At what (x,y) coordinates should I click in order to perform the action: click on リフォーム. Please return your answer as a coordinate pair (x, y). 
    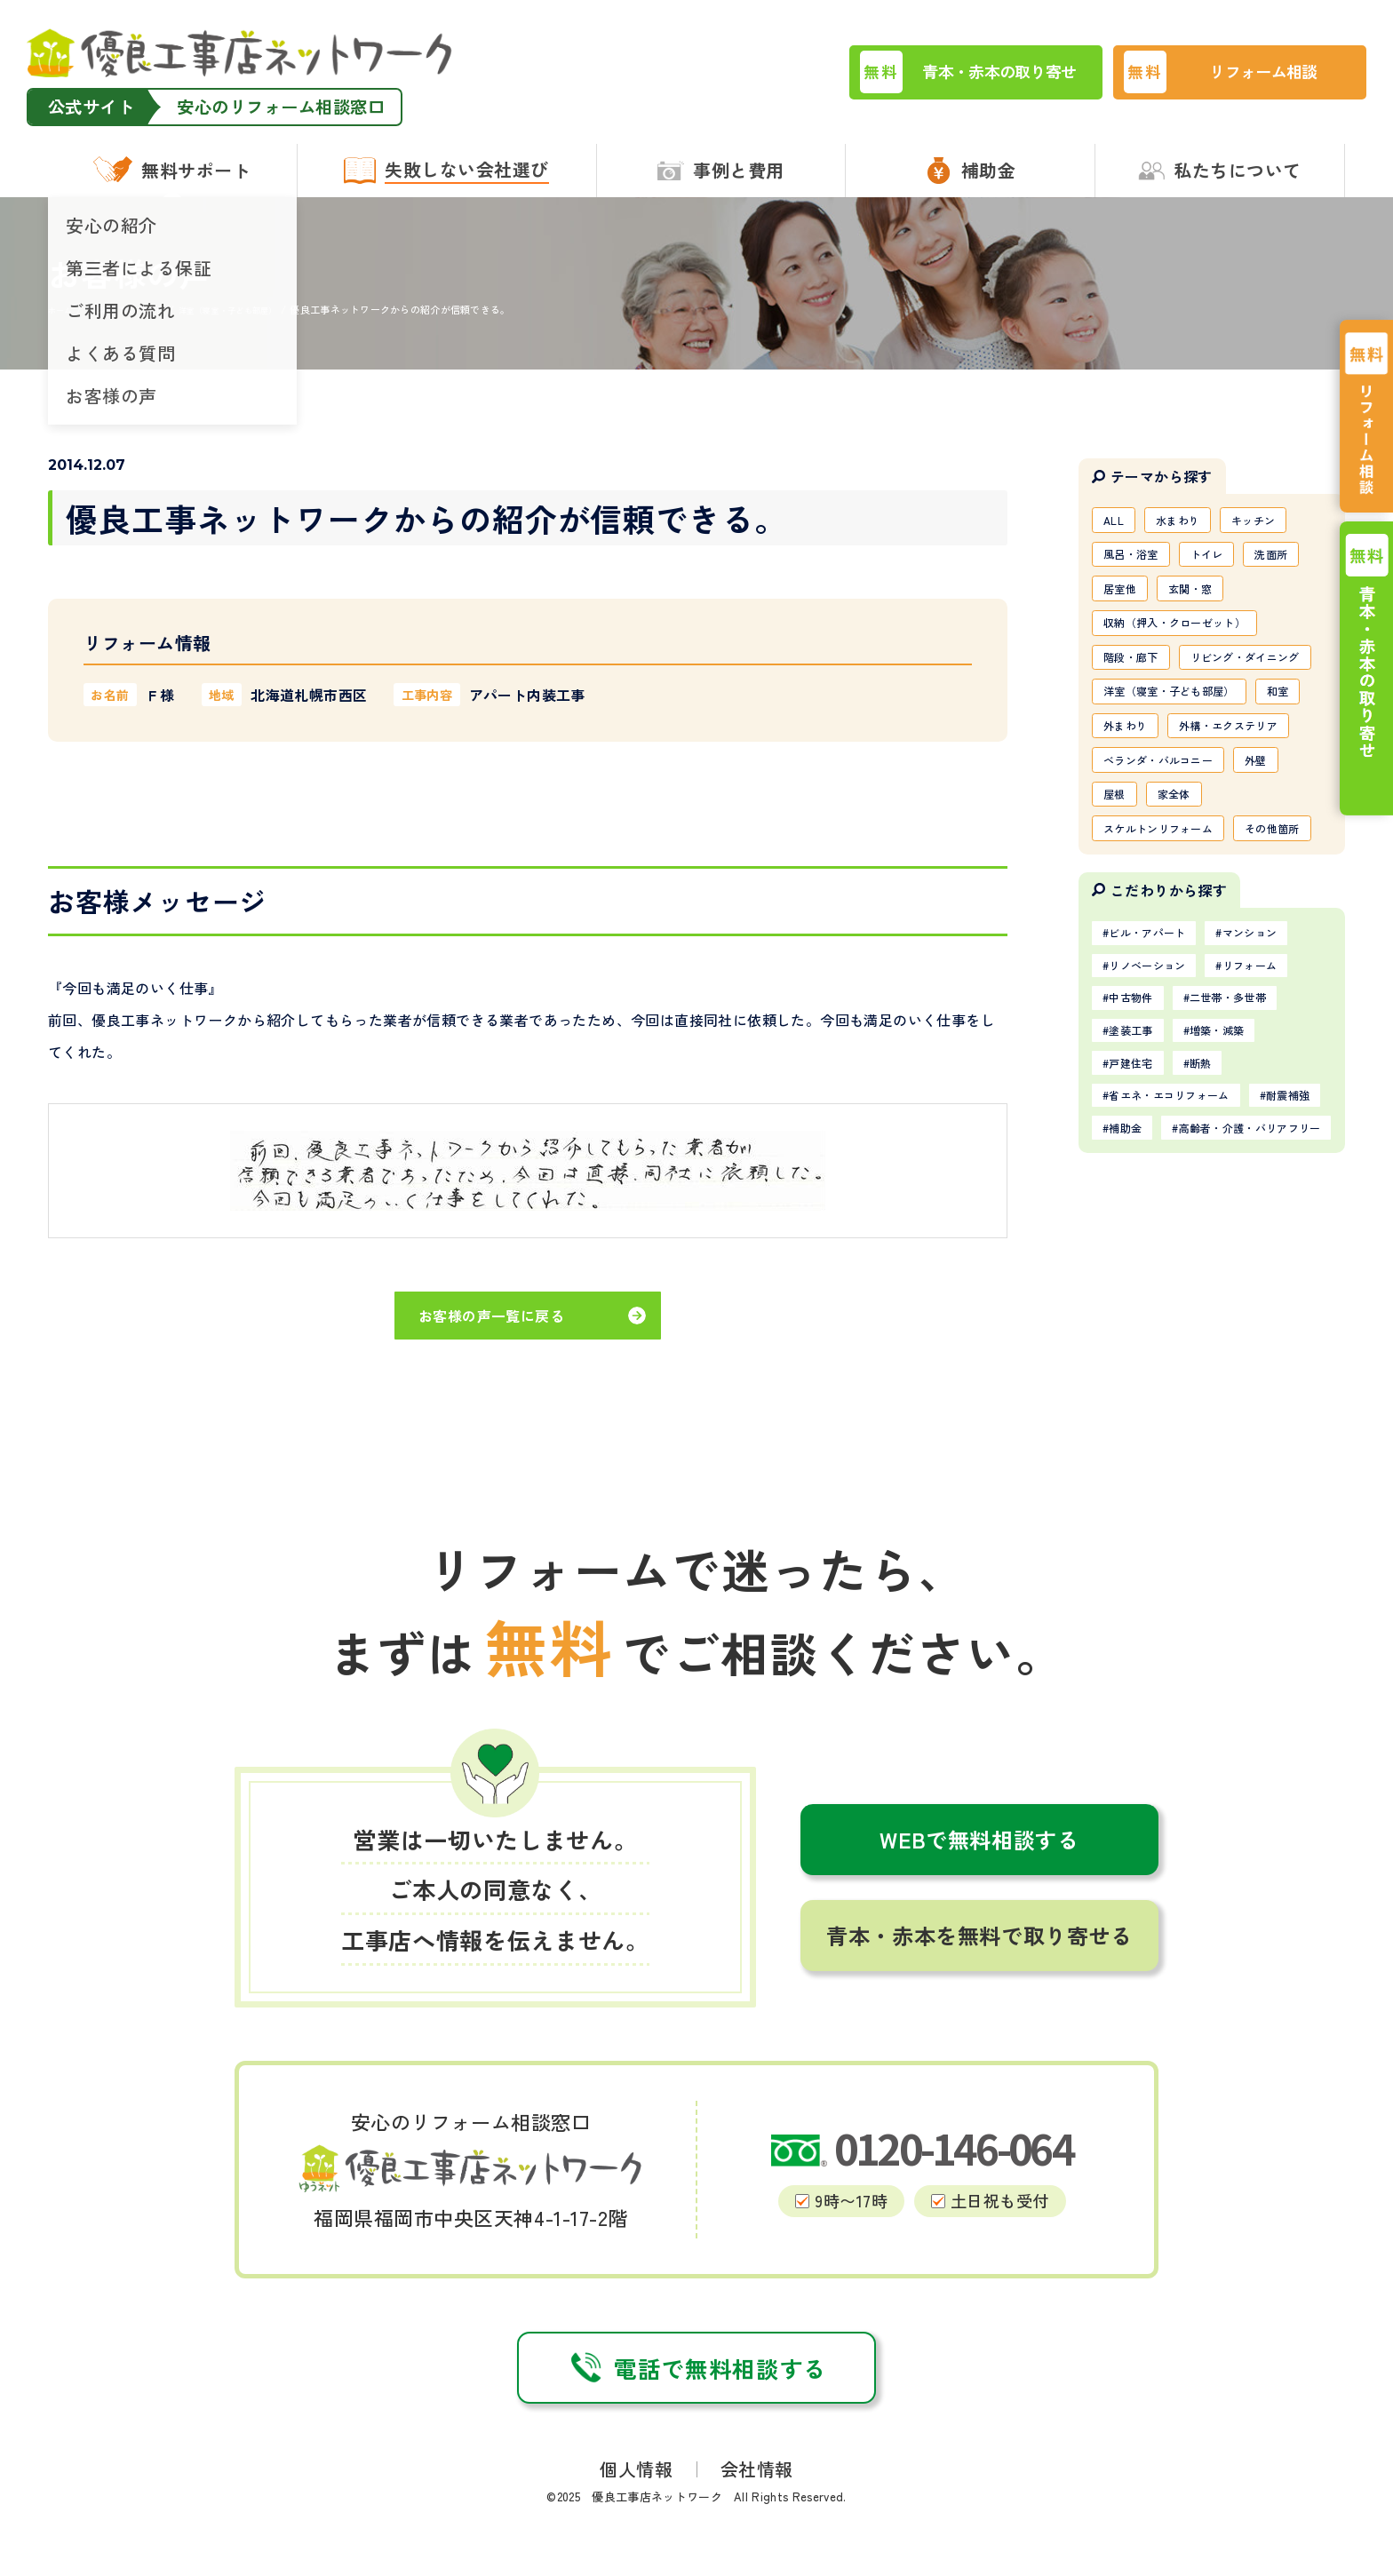
    Looking at the image, I should click on (1276, 1124).